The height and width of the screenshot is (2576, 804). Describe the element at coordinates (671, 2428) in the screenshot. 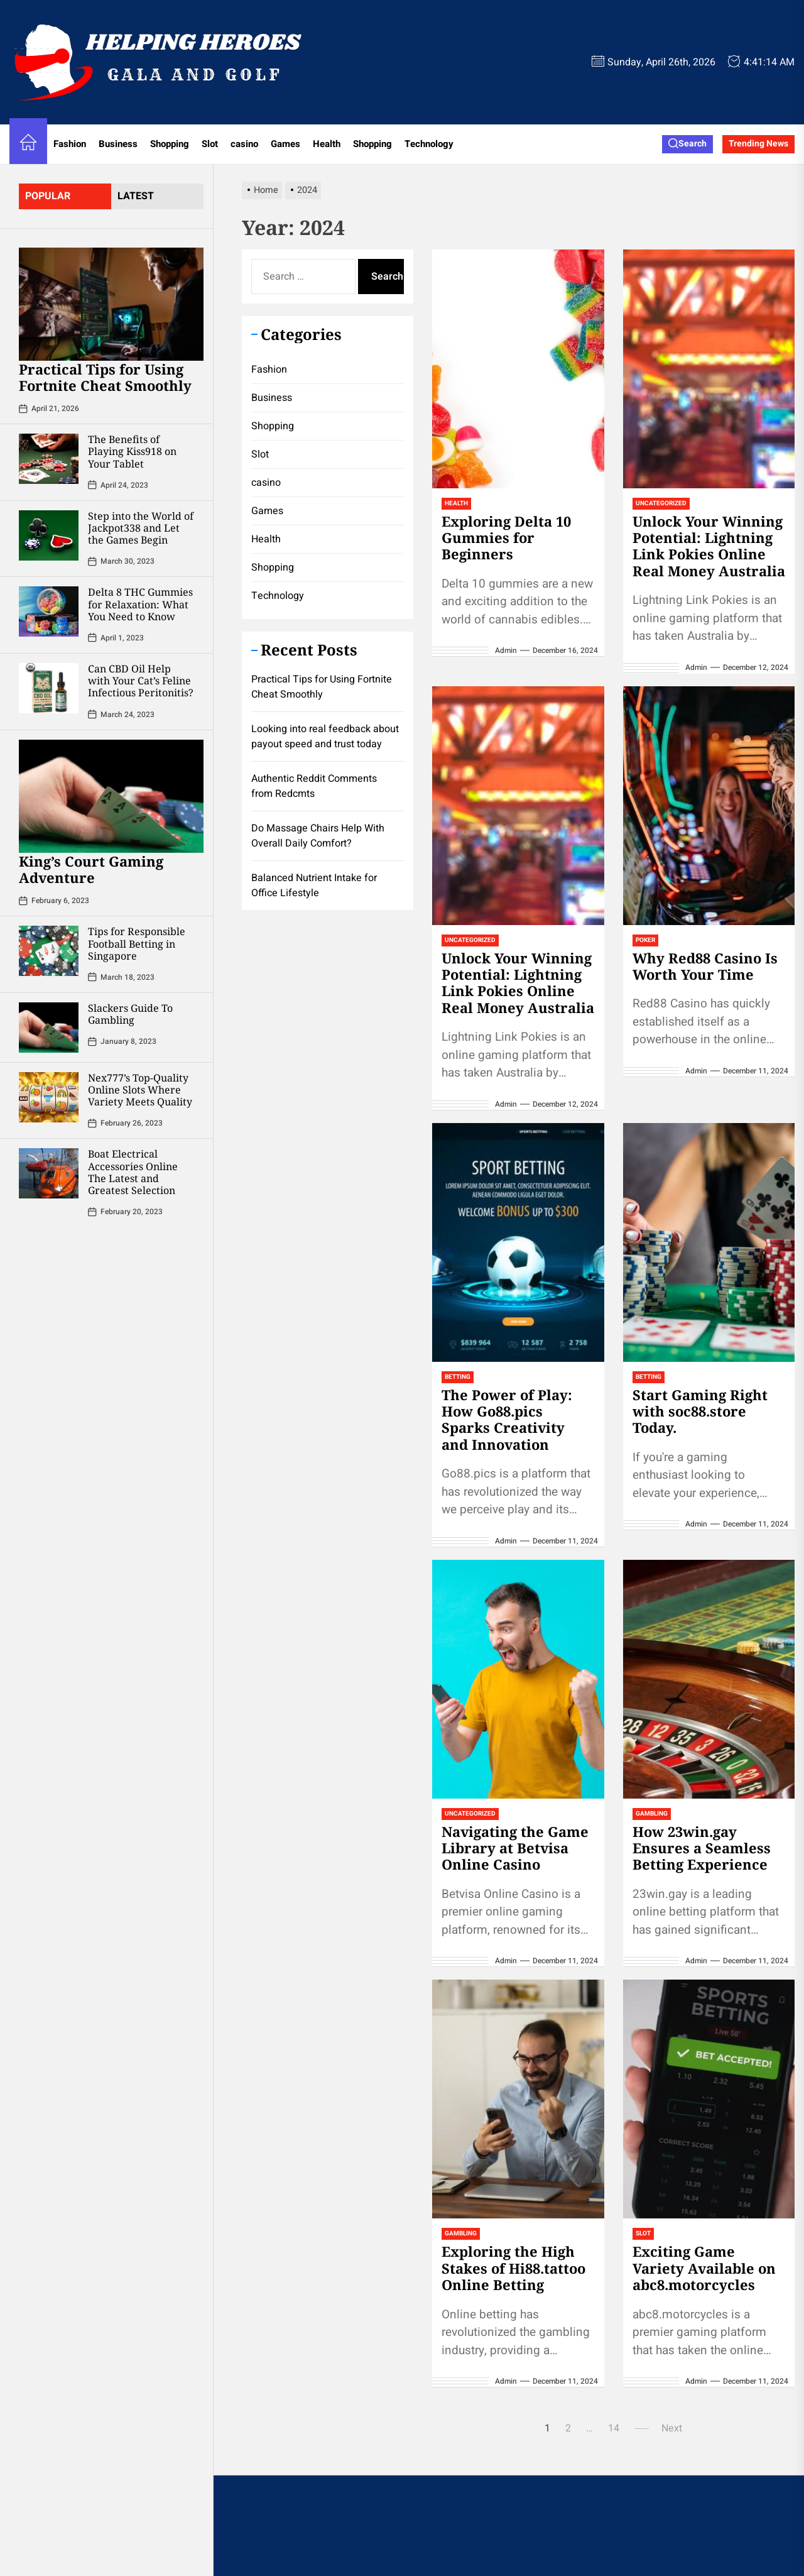

I see `Next` at that location.